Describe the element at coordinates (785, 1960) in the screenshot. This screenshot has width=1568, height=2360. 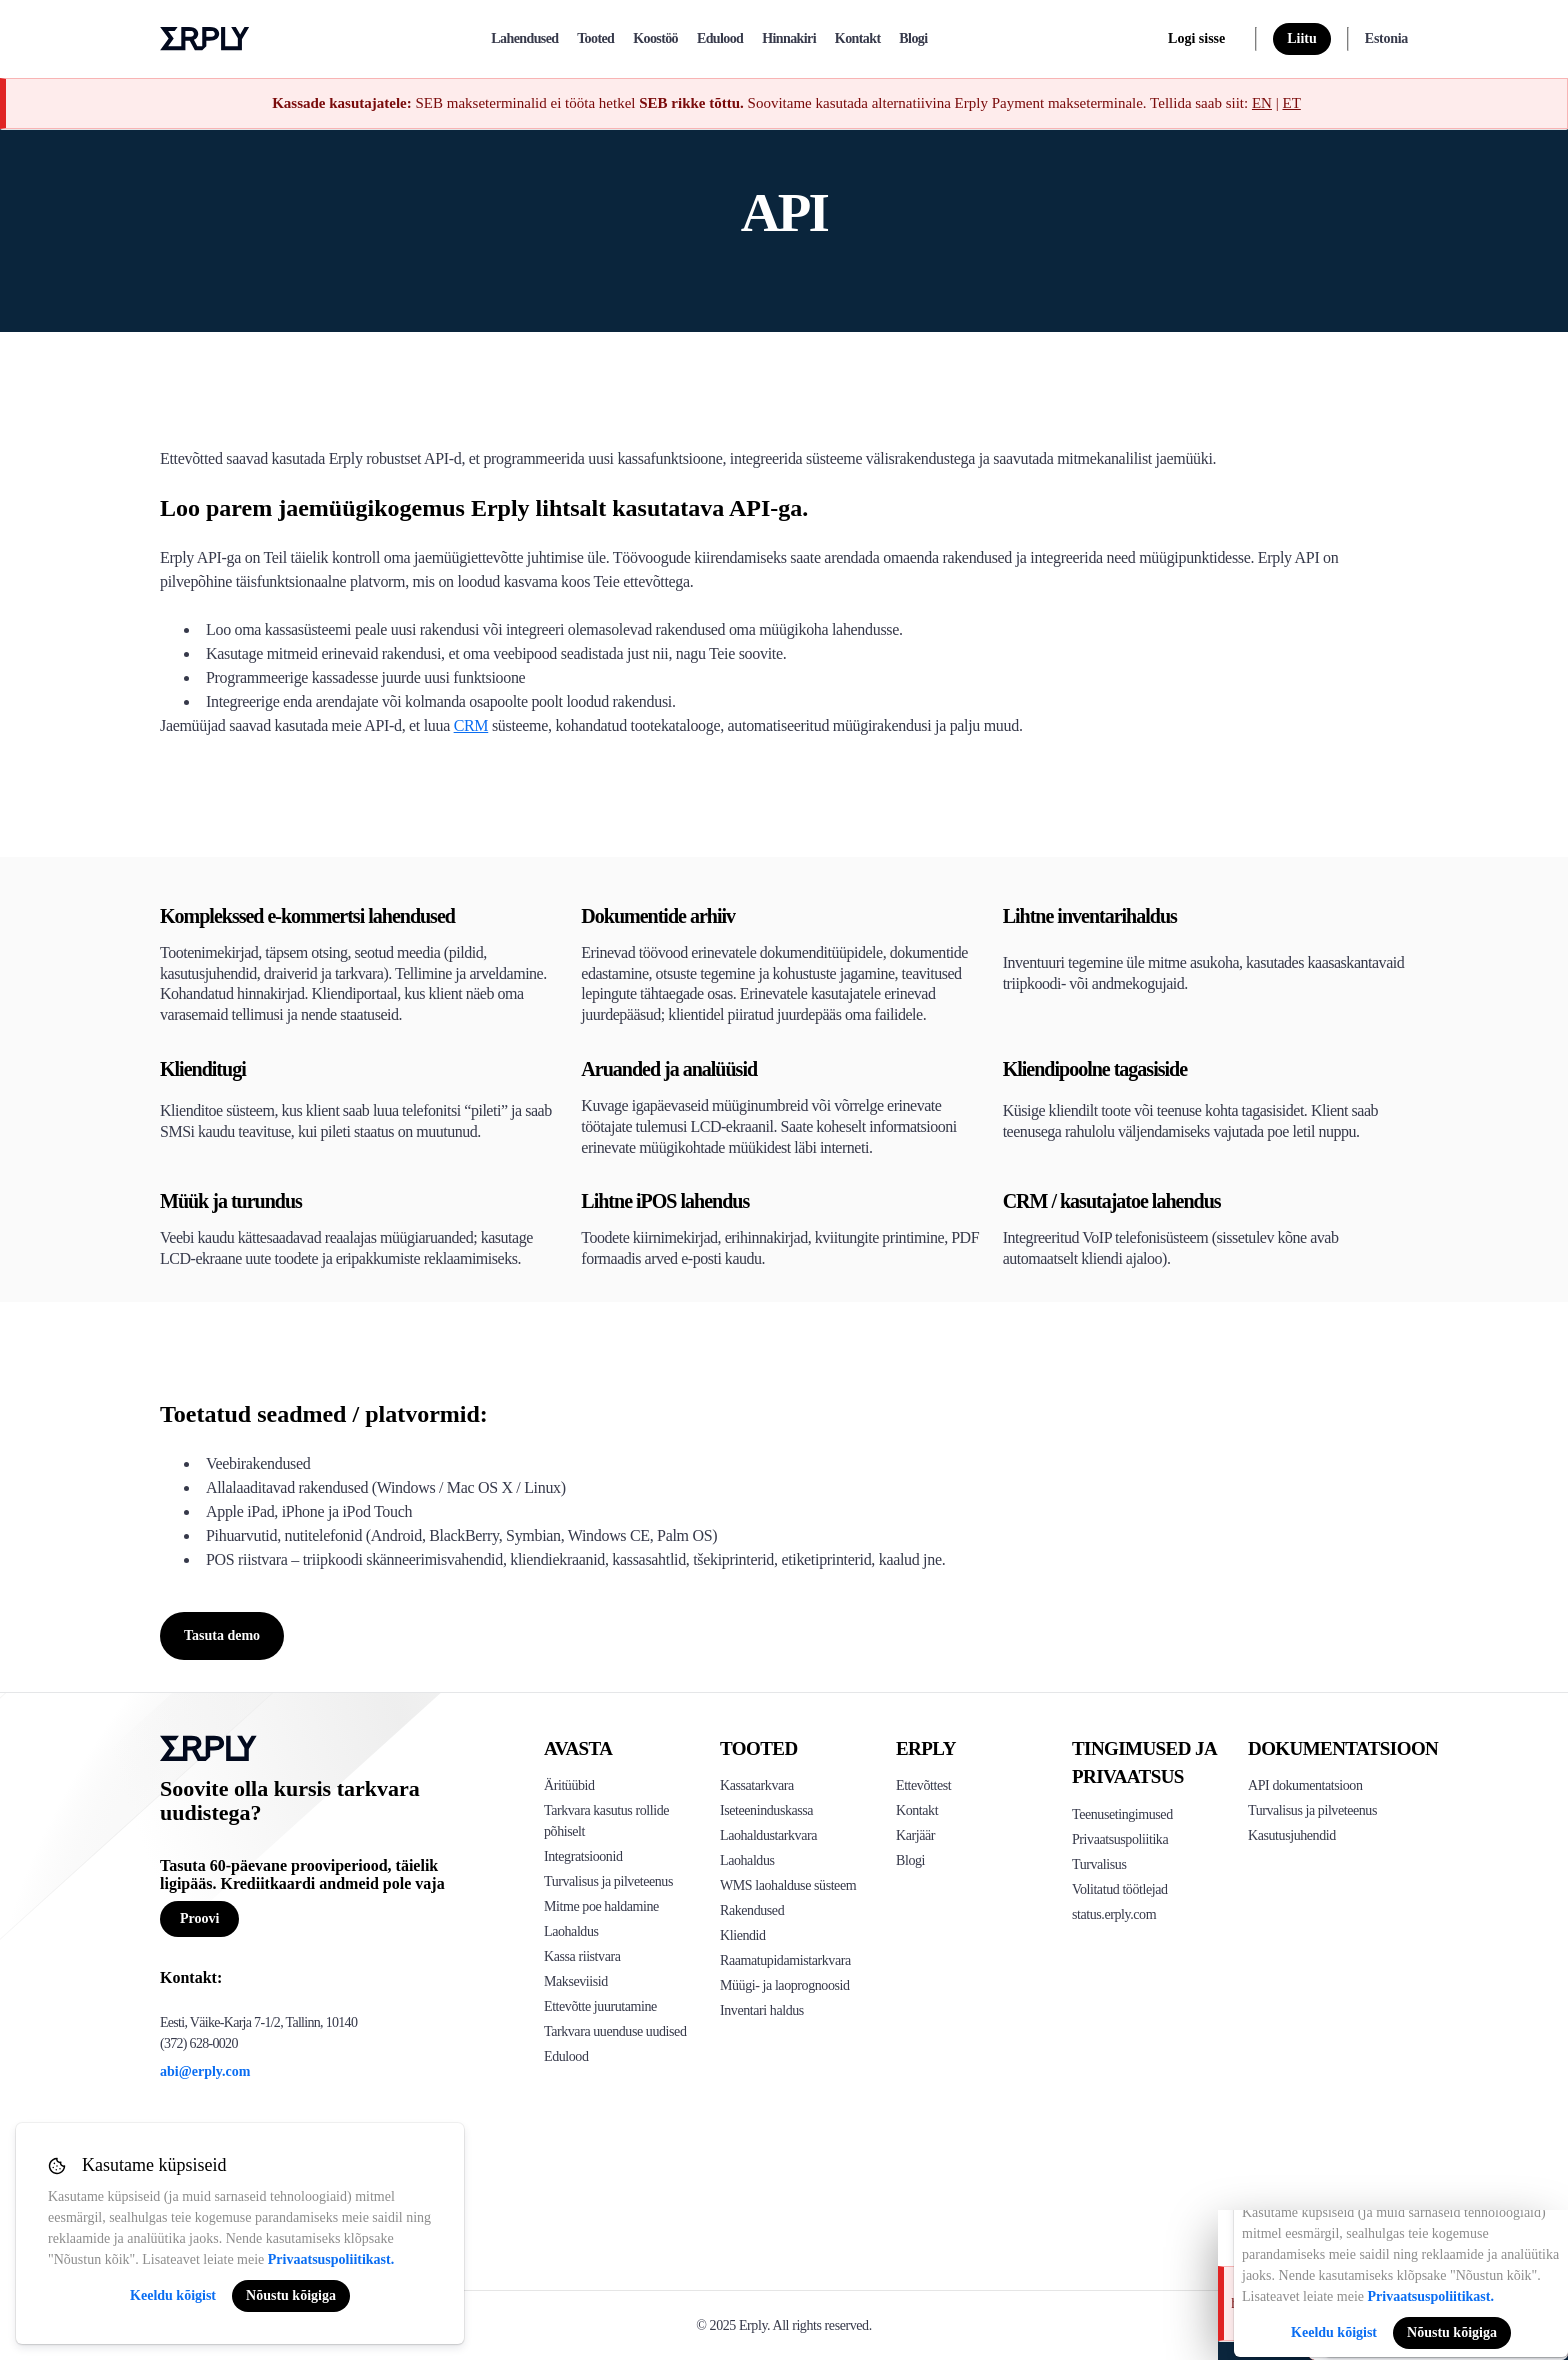
I see `Raamatupidamistarkvara [Click to see Erply Books]` at that location.